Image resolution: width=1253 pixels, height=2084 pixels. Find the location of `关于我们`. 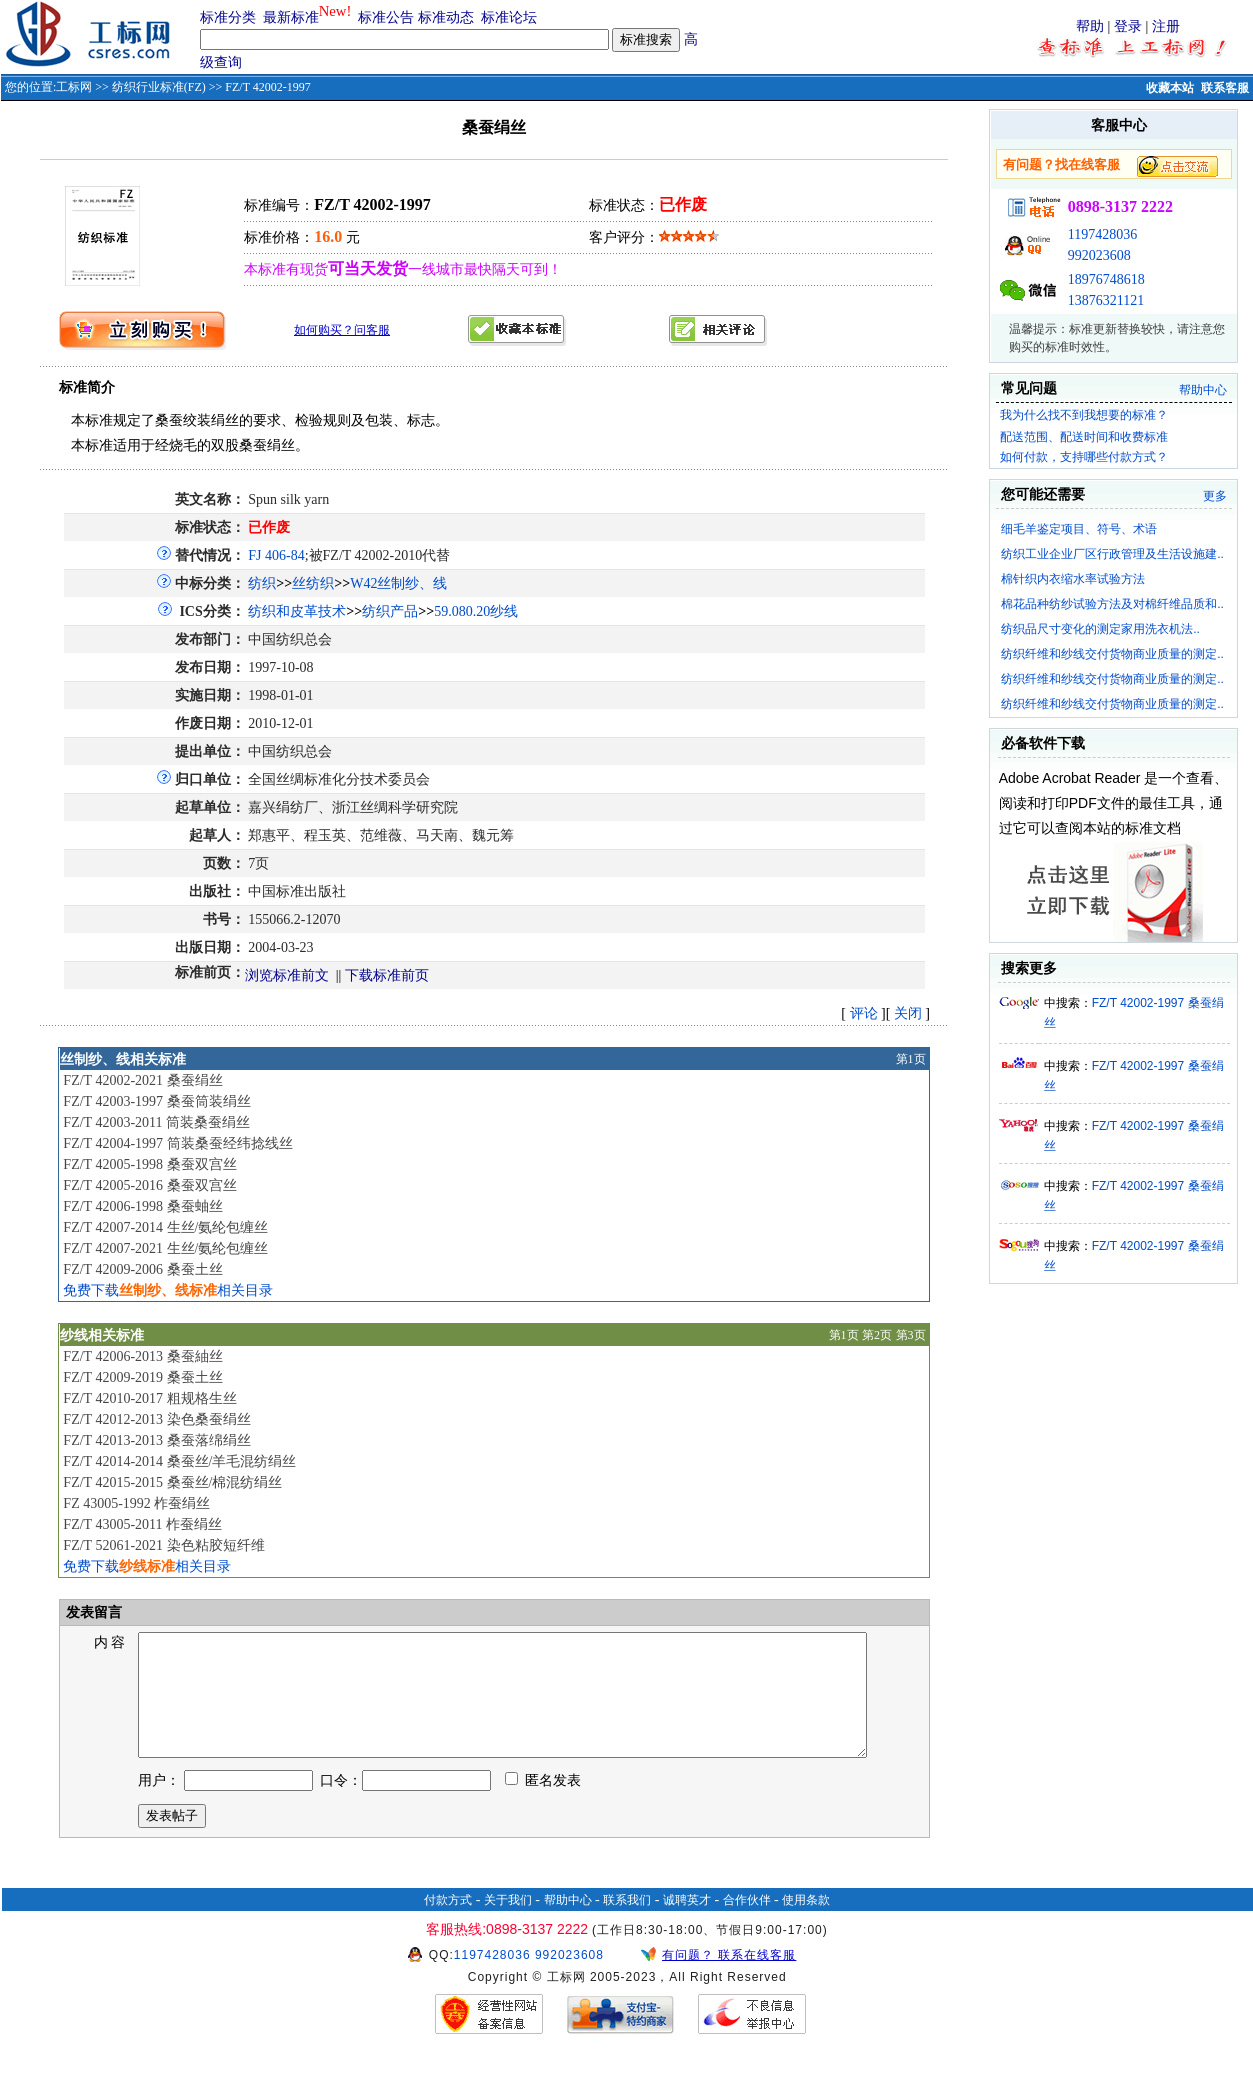

关于我们 is located at coordinates (508, 1924).